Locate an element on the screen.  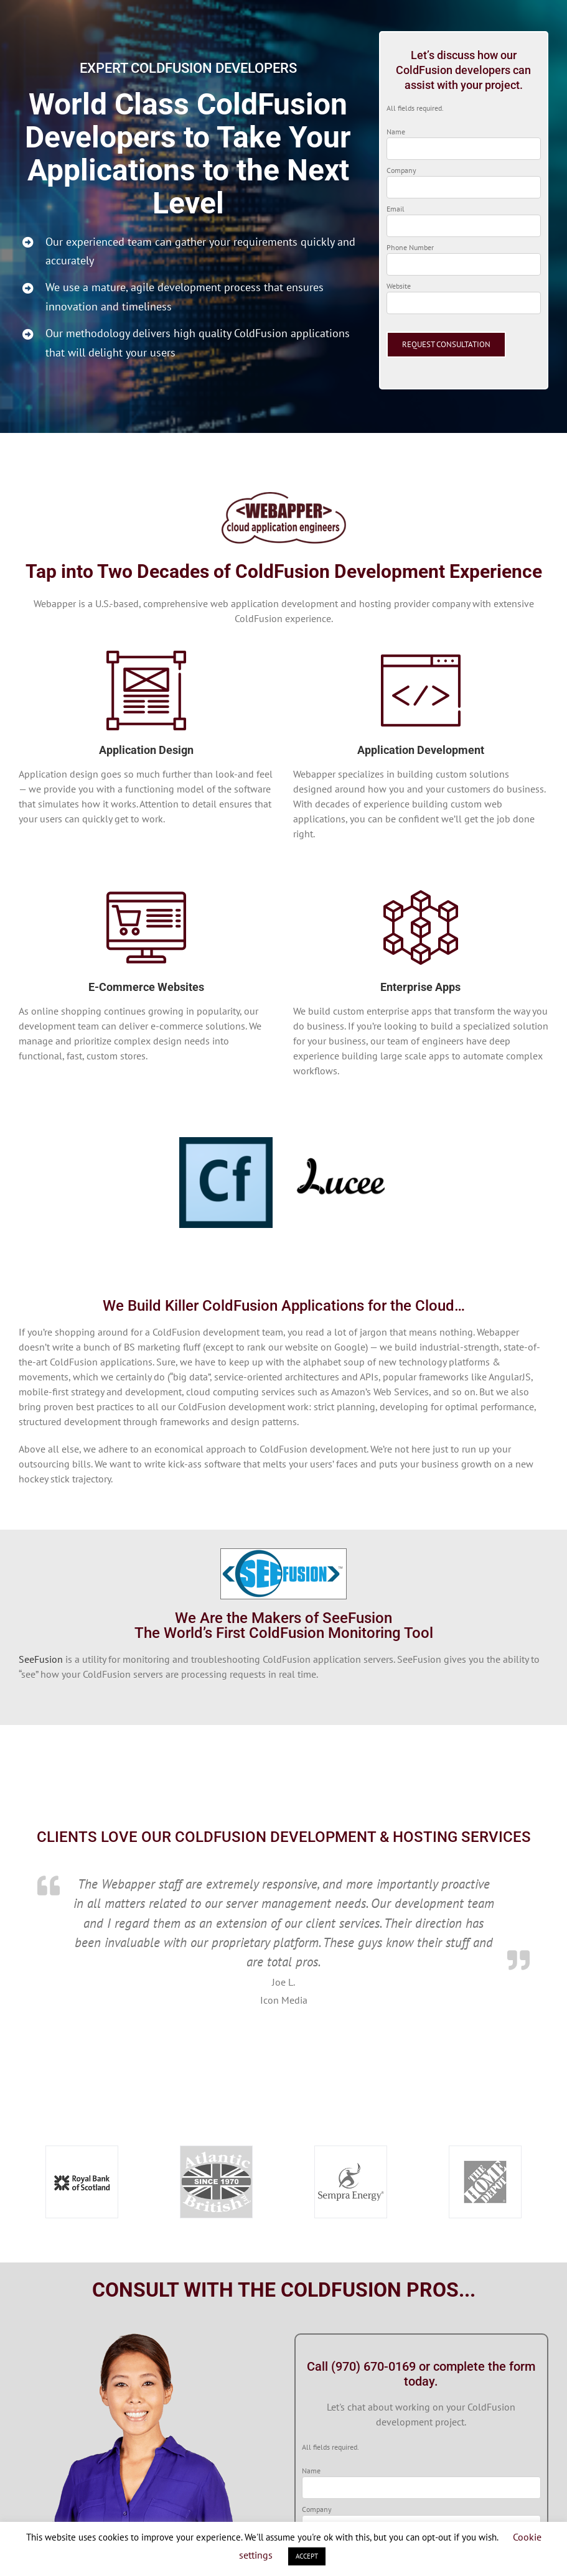
All fields required. is located at coordinates (415, 108).